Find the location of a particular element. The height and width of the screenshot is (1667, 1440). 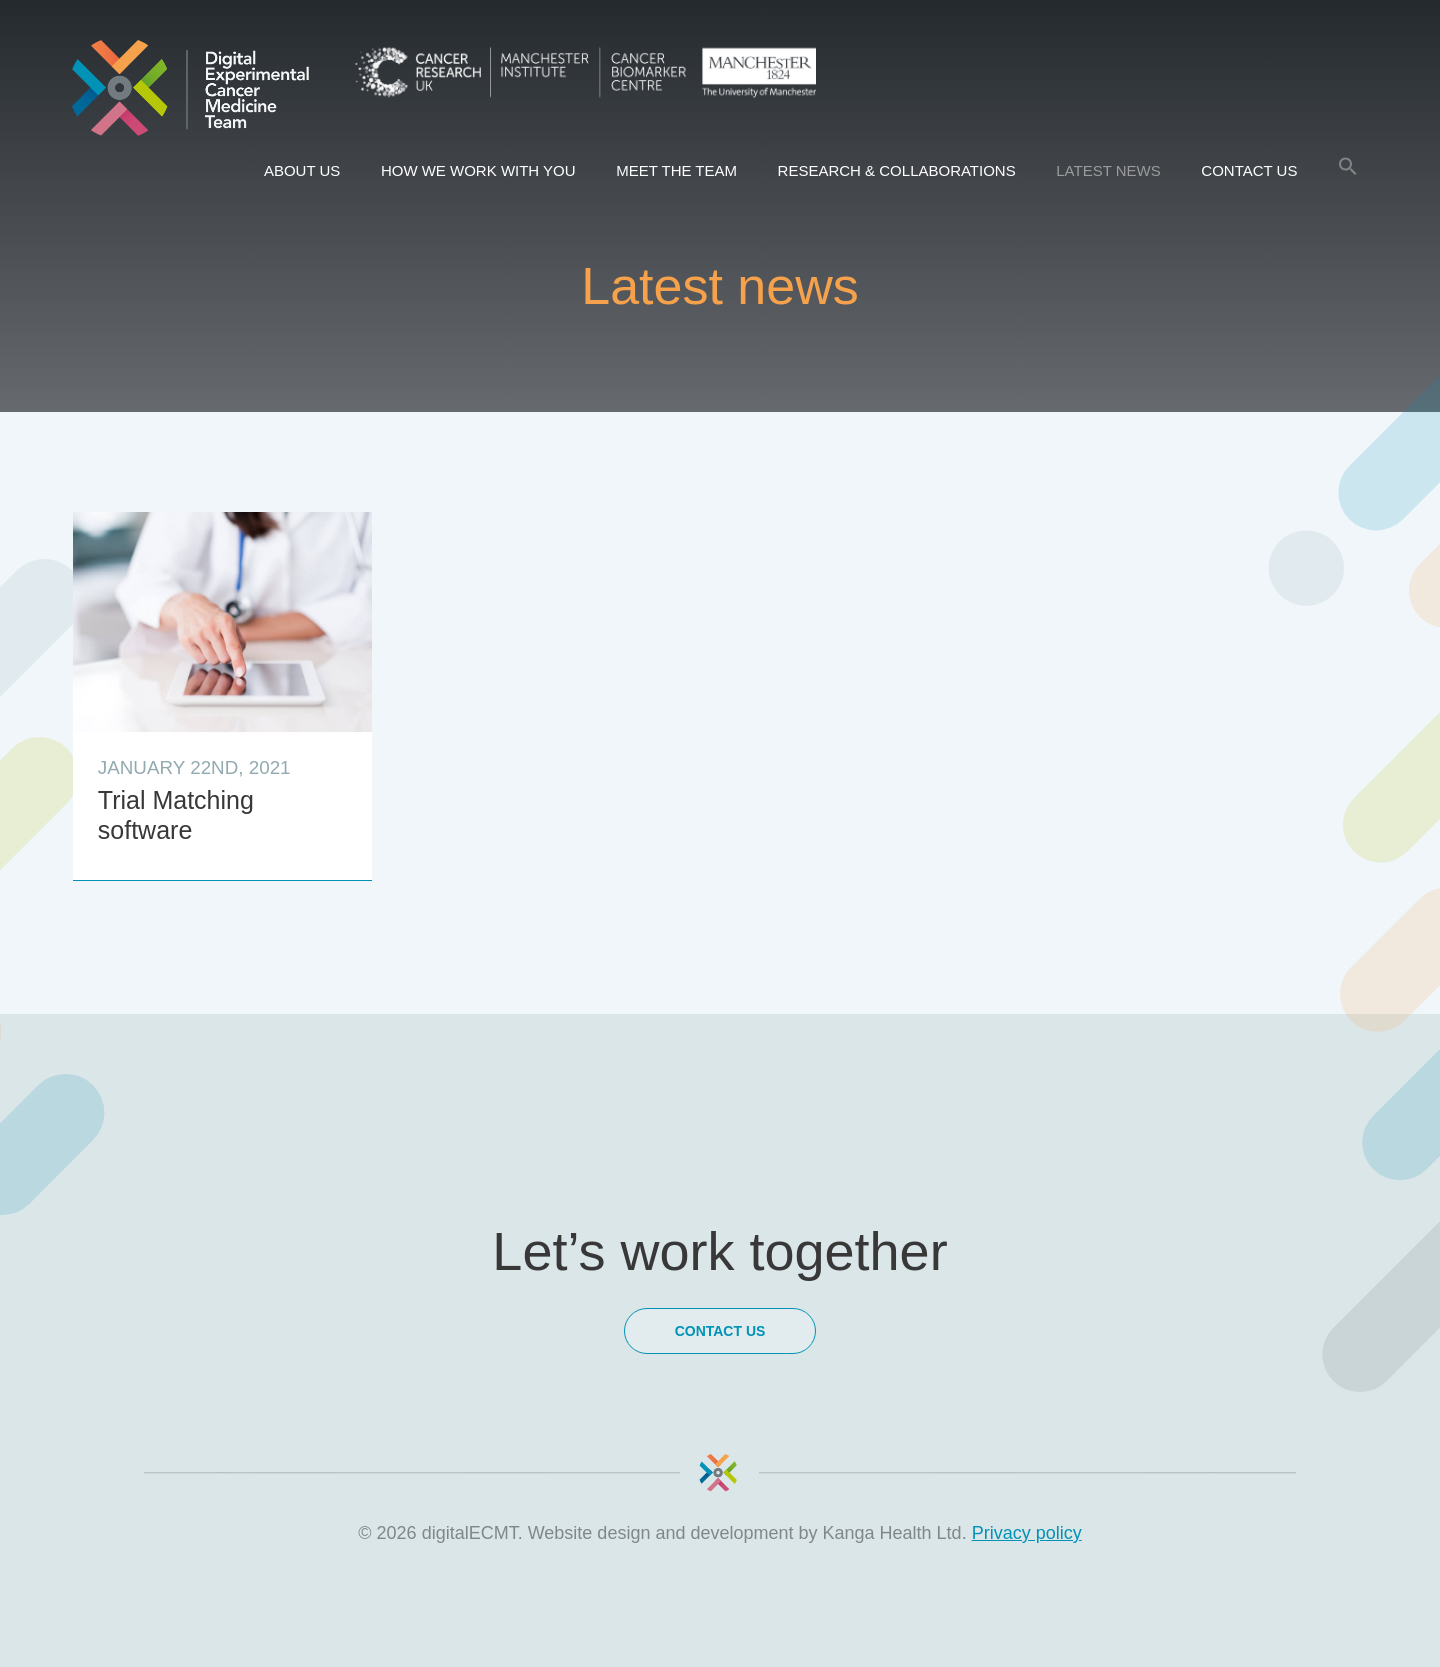

Meet the team is located at coordinates (676, 170).